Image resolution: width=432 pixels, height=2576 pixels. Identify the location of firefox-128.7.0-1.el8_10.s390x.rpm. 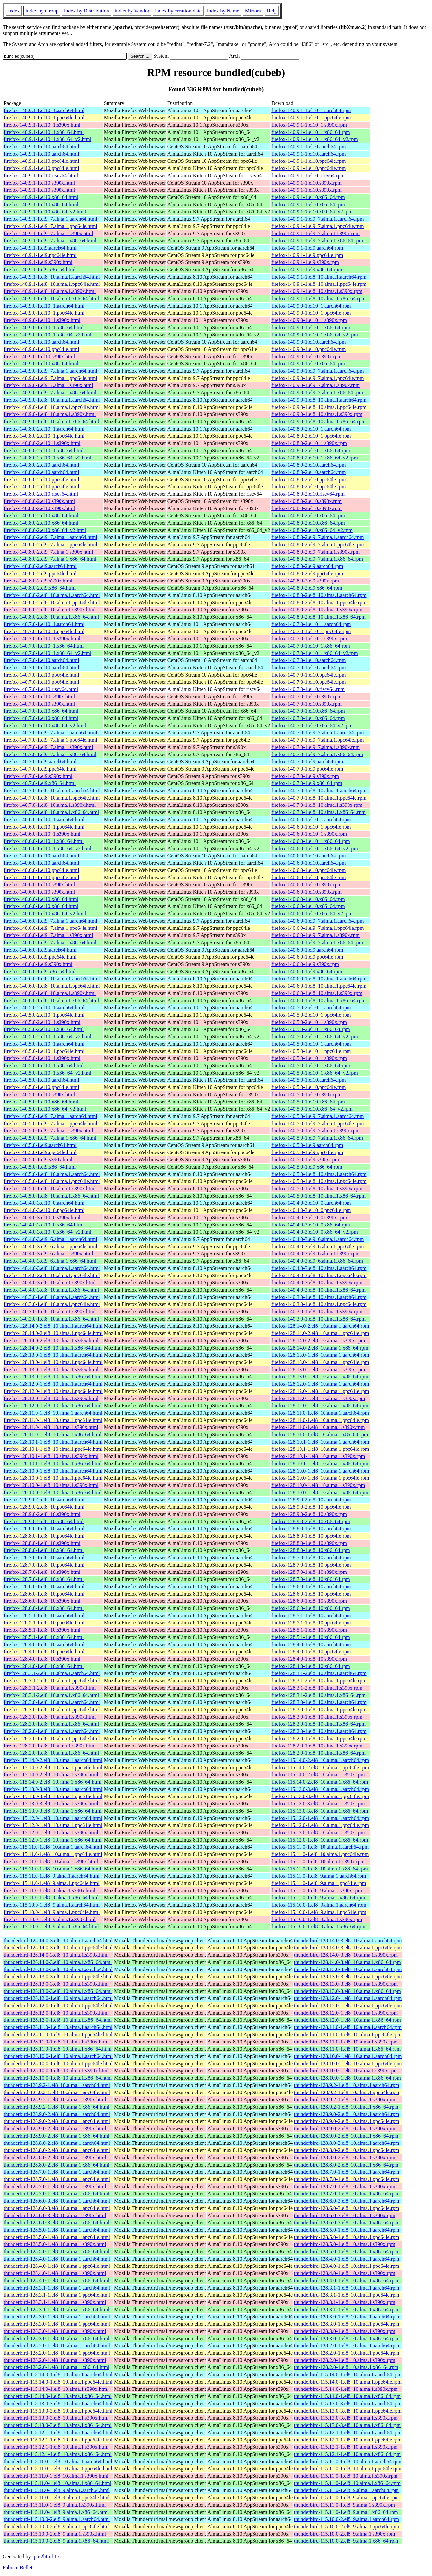
(309, 1572).